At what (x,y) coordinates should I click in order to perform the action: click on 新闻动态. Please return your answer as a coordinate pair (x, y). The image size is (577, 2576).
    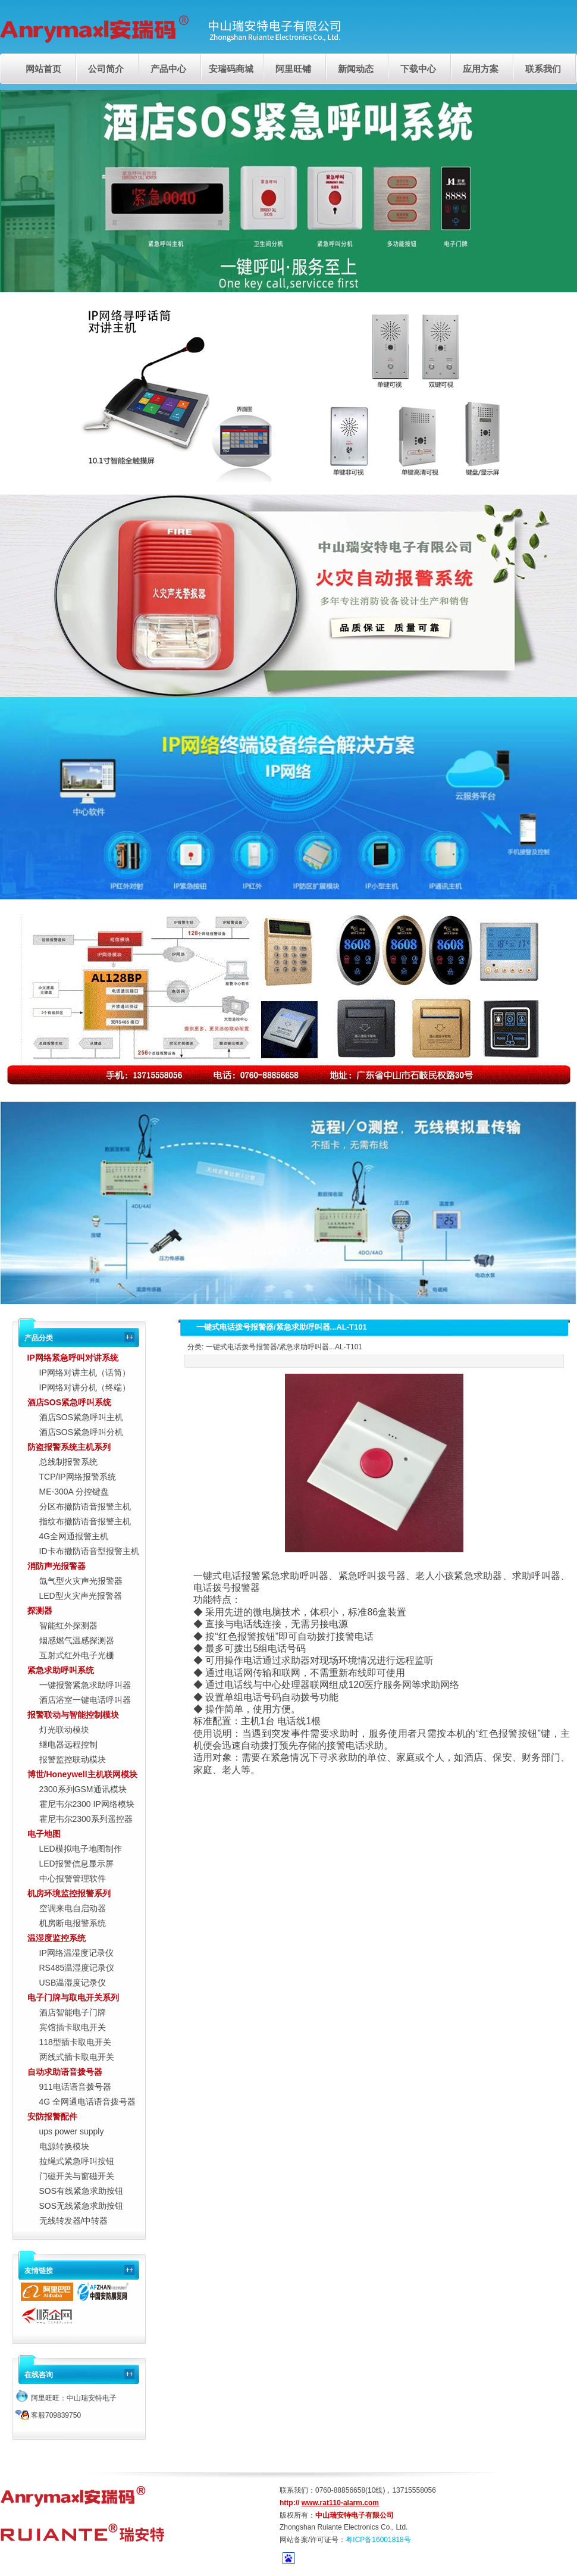
    Looking at the image, I should click on (356, 69).